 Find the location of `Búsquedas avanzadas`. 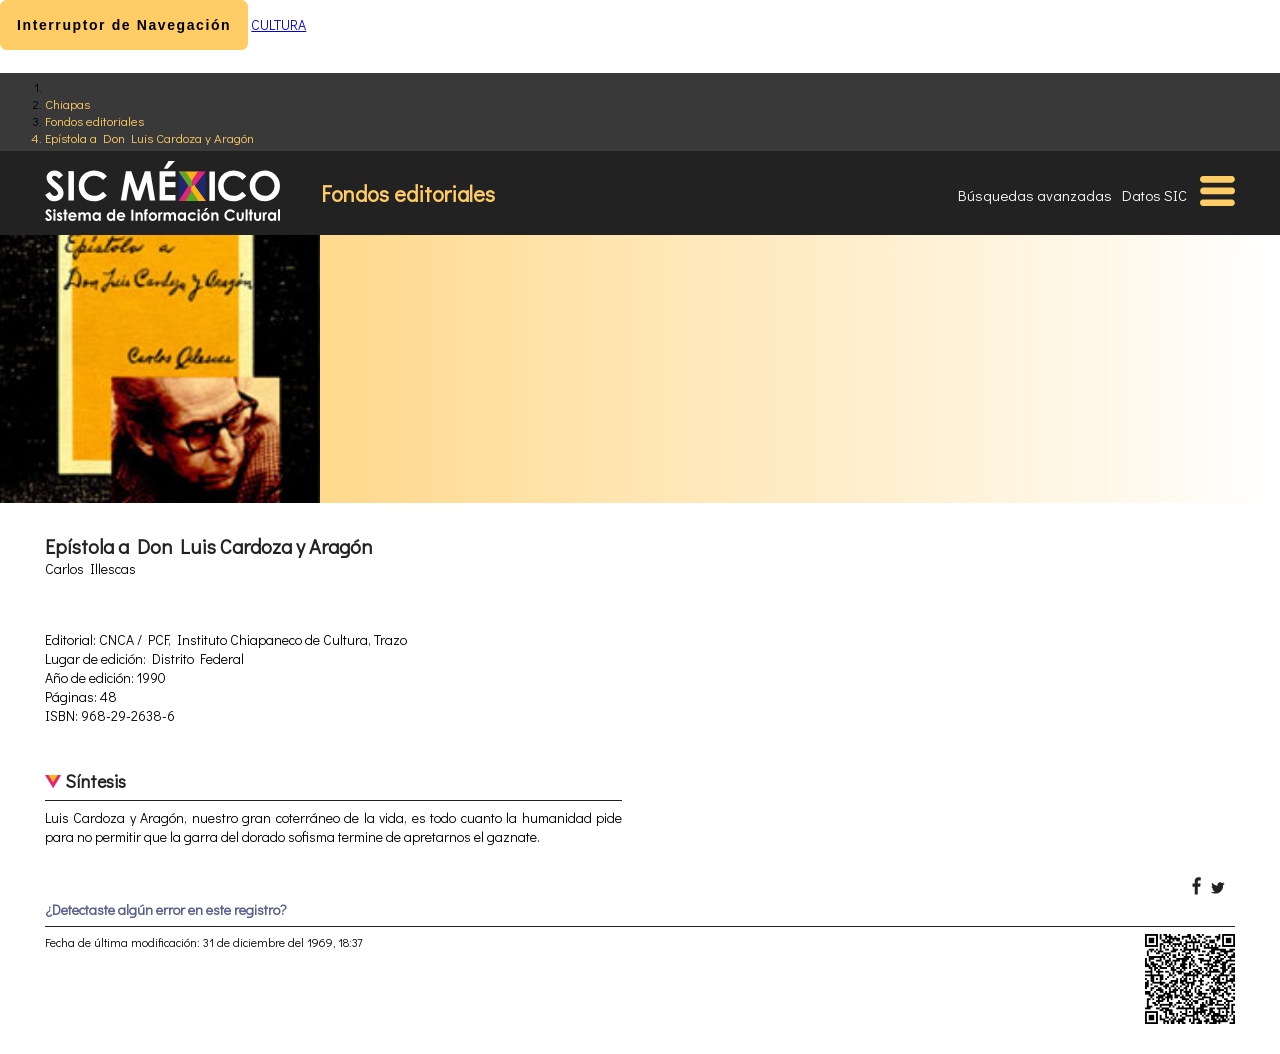

Búsquedas avanzadas is located at coordinates (1035, 195).